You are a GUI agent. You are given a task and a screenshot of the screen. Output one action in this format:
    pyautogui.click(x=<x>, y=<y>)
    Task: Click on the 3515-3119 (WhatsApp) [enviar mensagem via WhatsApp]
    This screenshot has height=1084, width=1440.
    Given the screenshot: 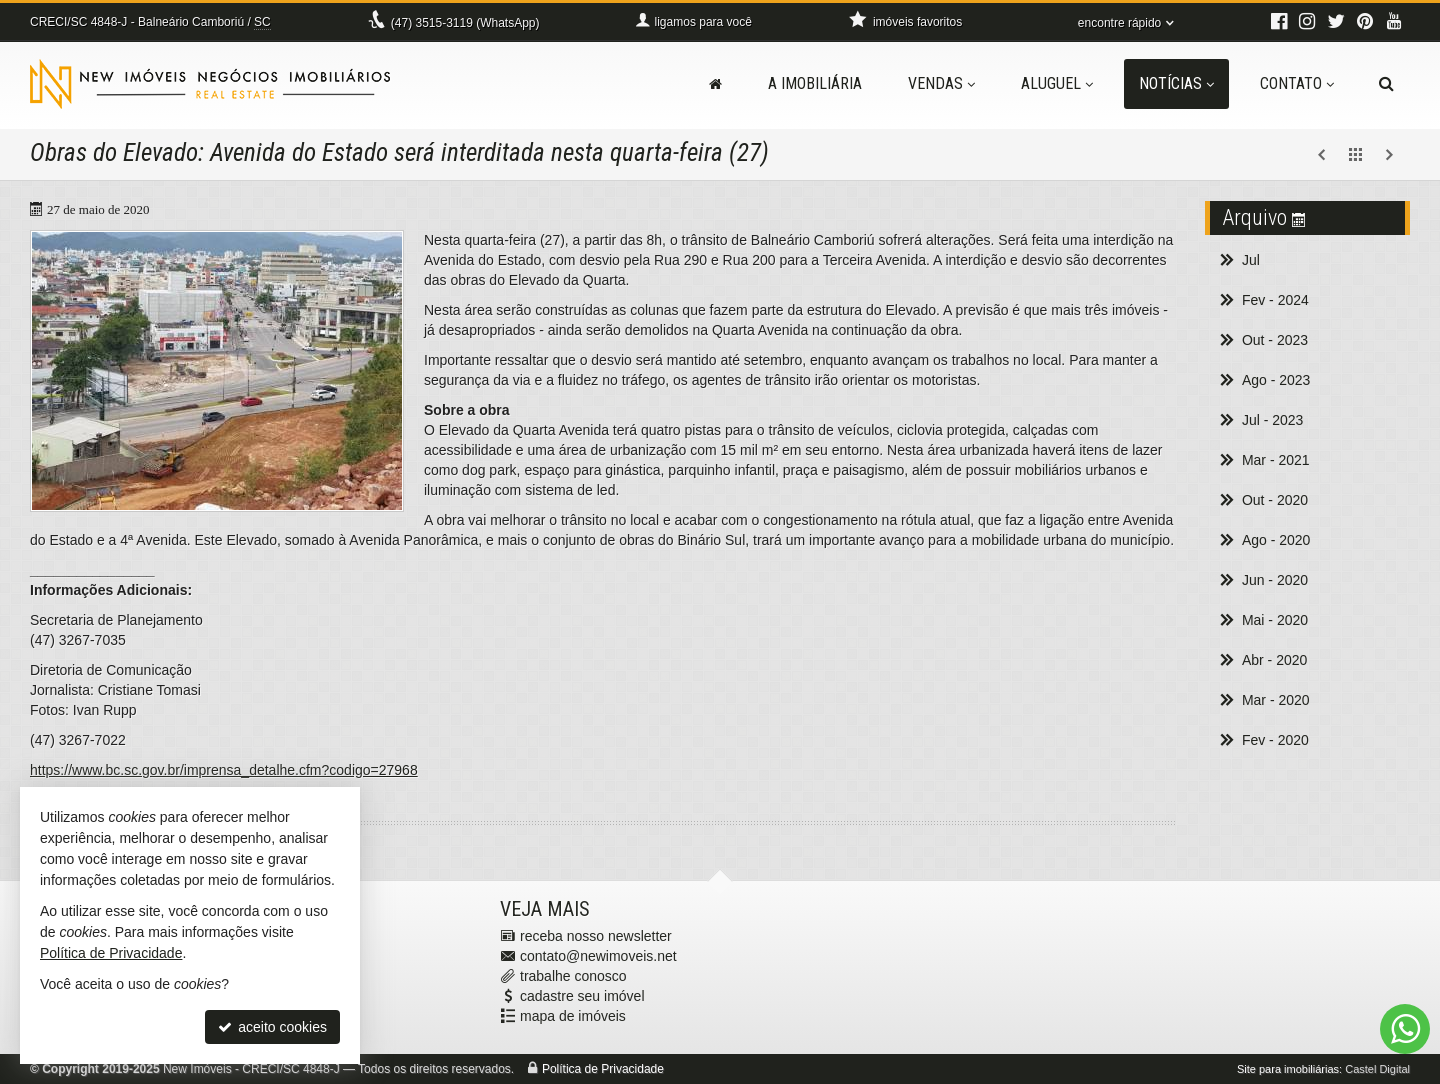 What is the action you would take?
    pyautogui.click(x=465, y=23)
    